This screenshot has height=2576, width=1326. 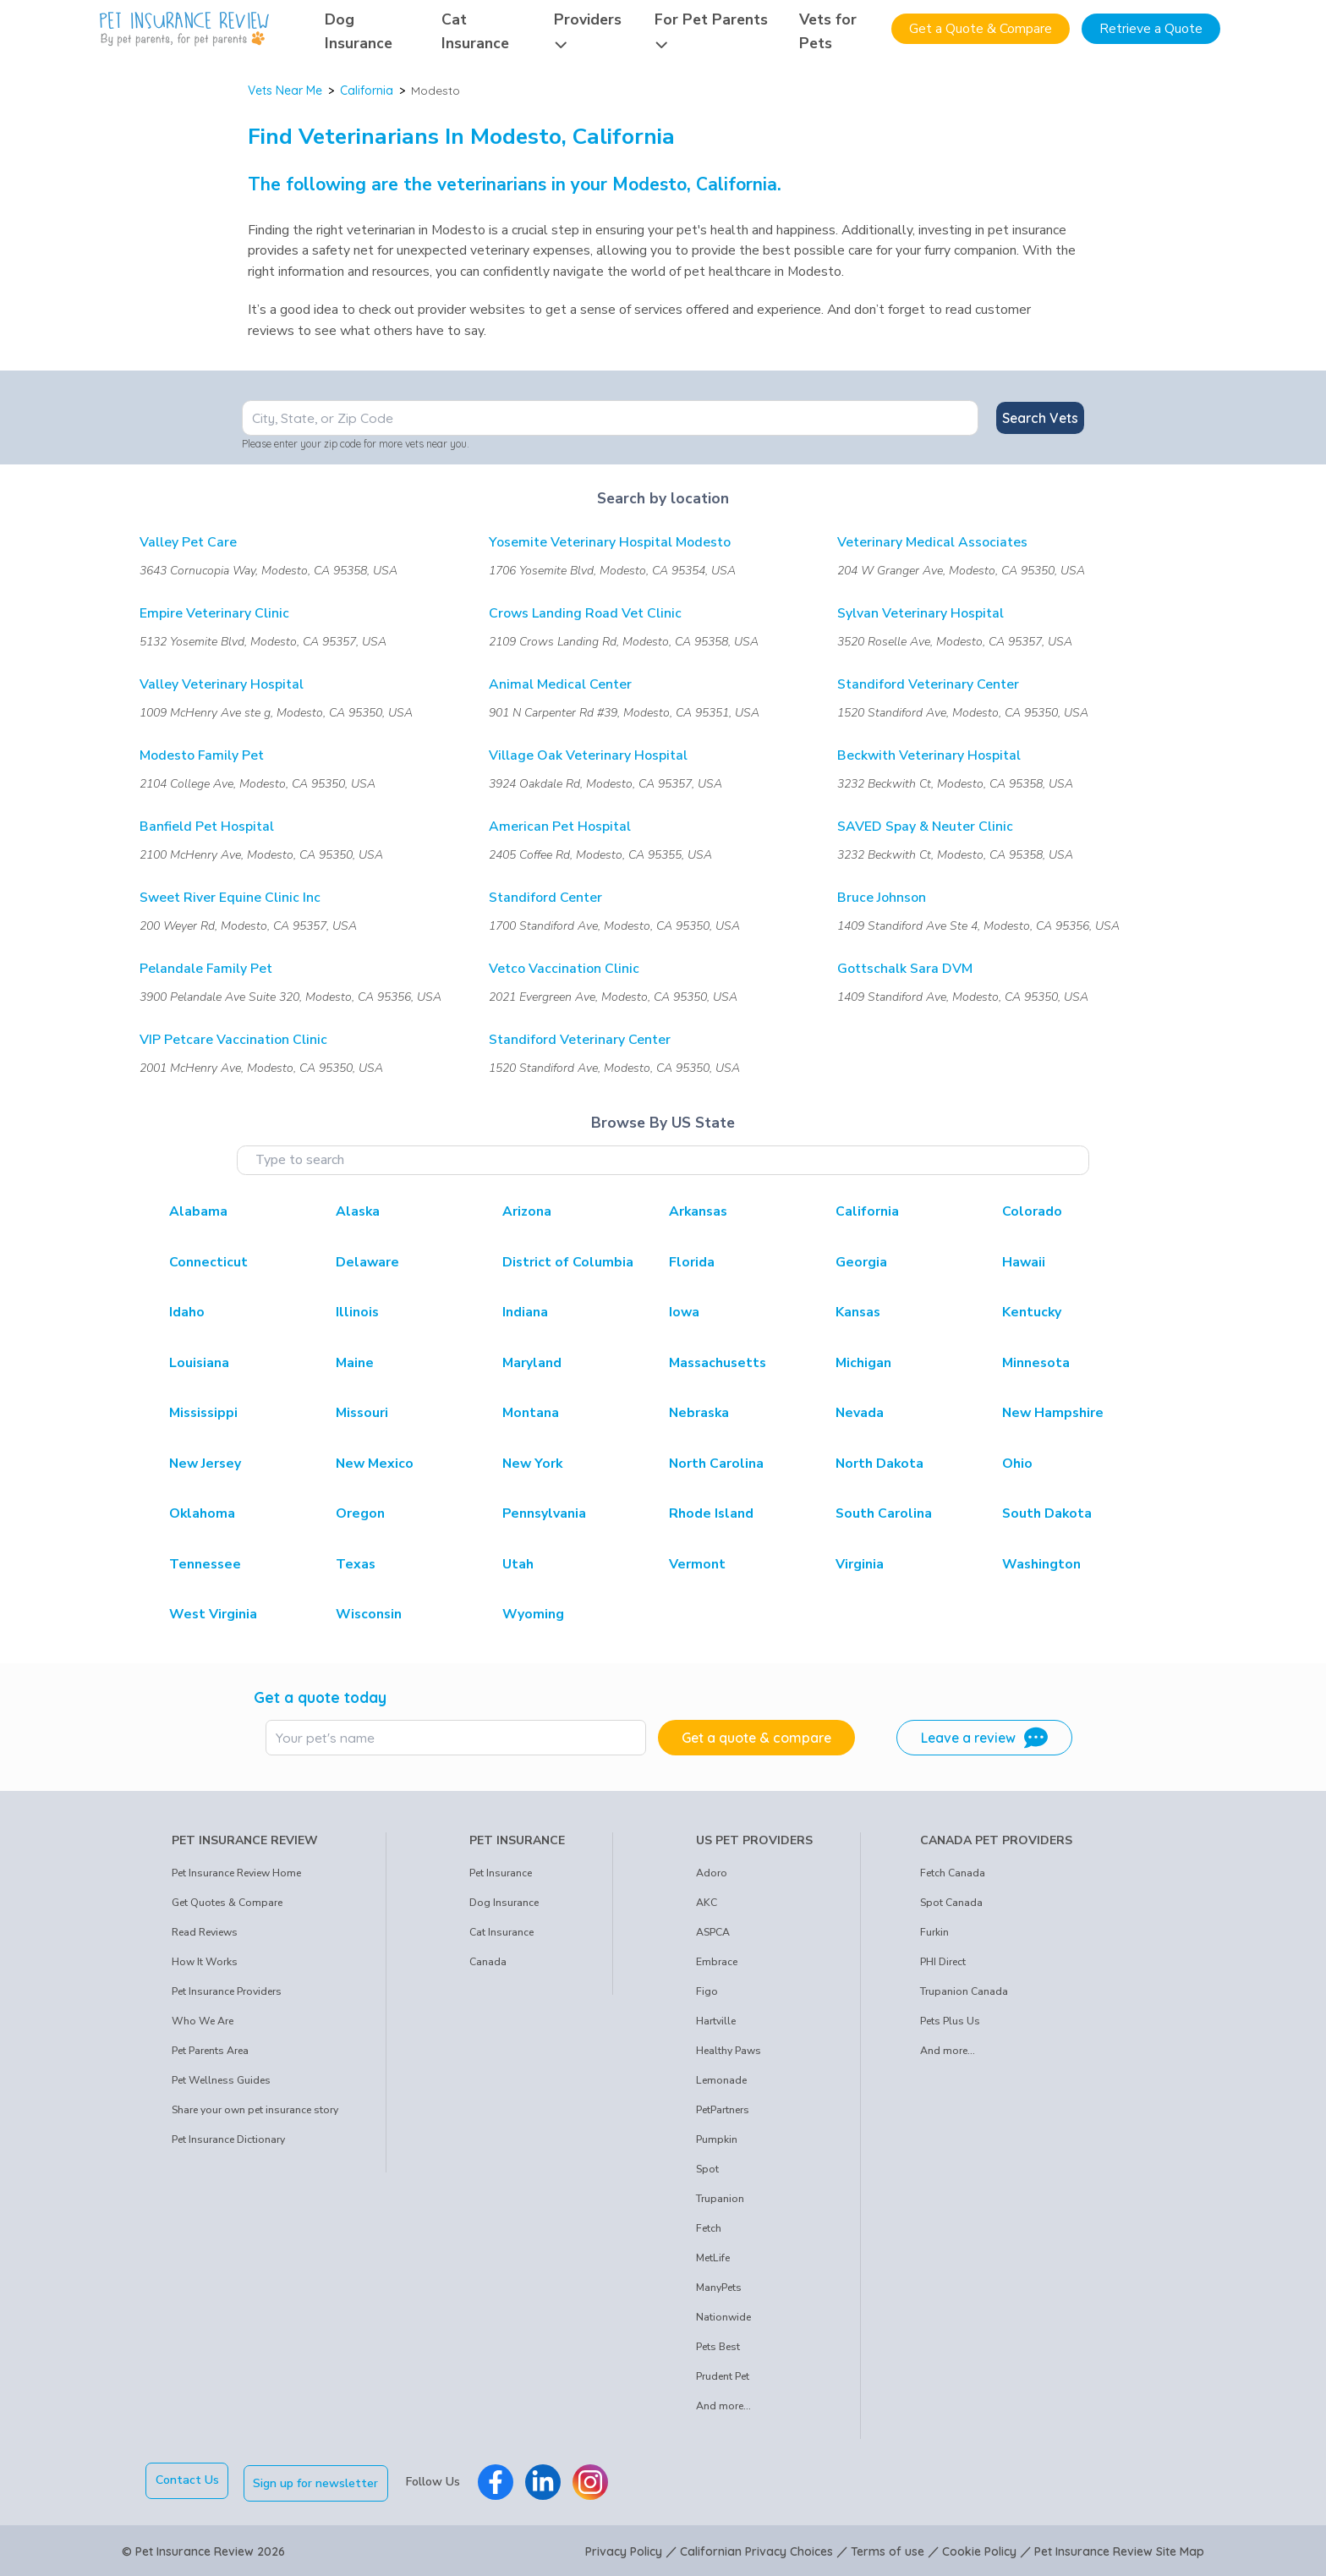 What do you see at coordinates (533, 1614) in the screenshot?
I see `Wyoming` at bounding box center [533, 1614].